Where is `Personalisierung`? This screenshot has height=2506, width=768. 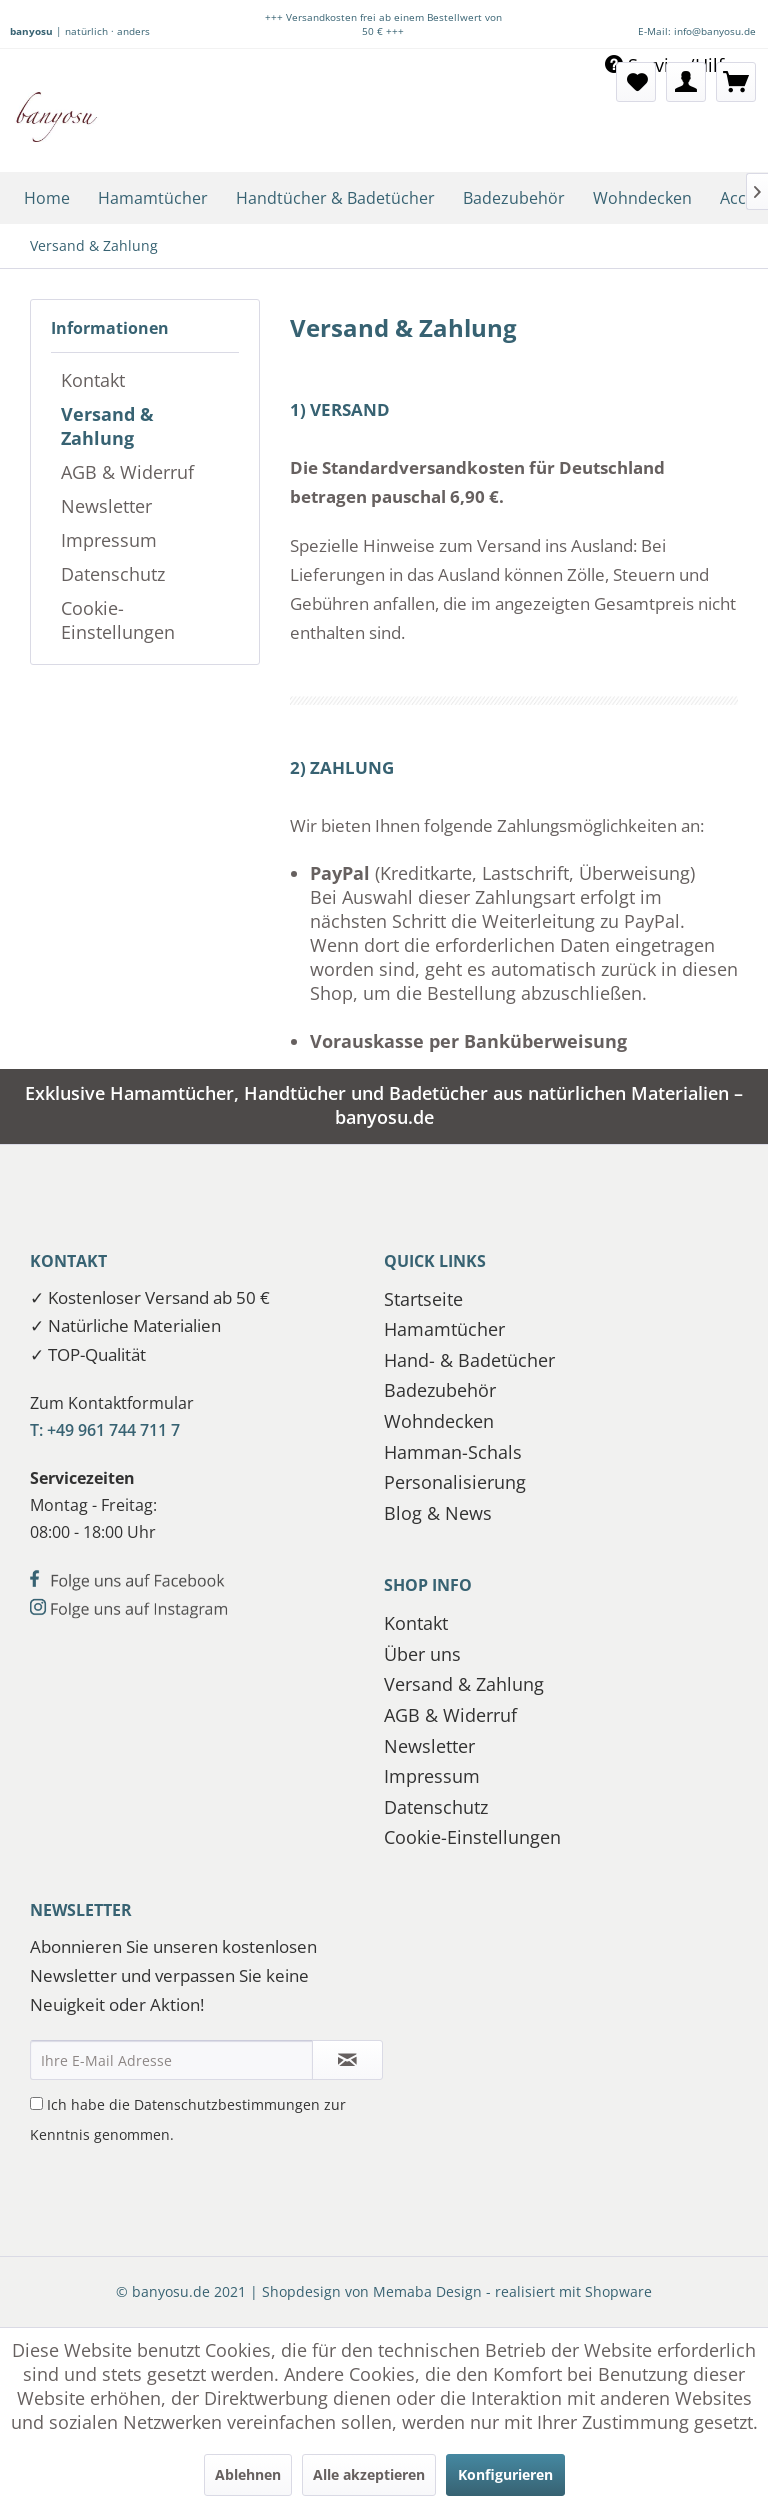
Personalisierung is located at coordinates (455, 1482).